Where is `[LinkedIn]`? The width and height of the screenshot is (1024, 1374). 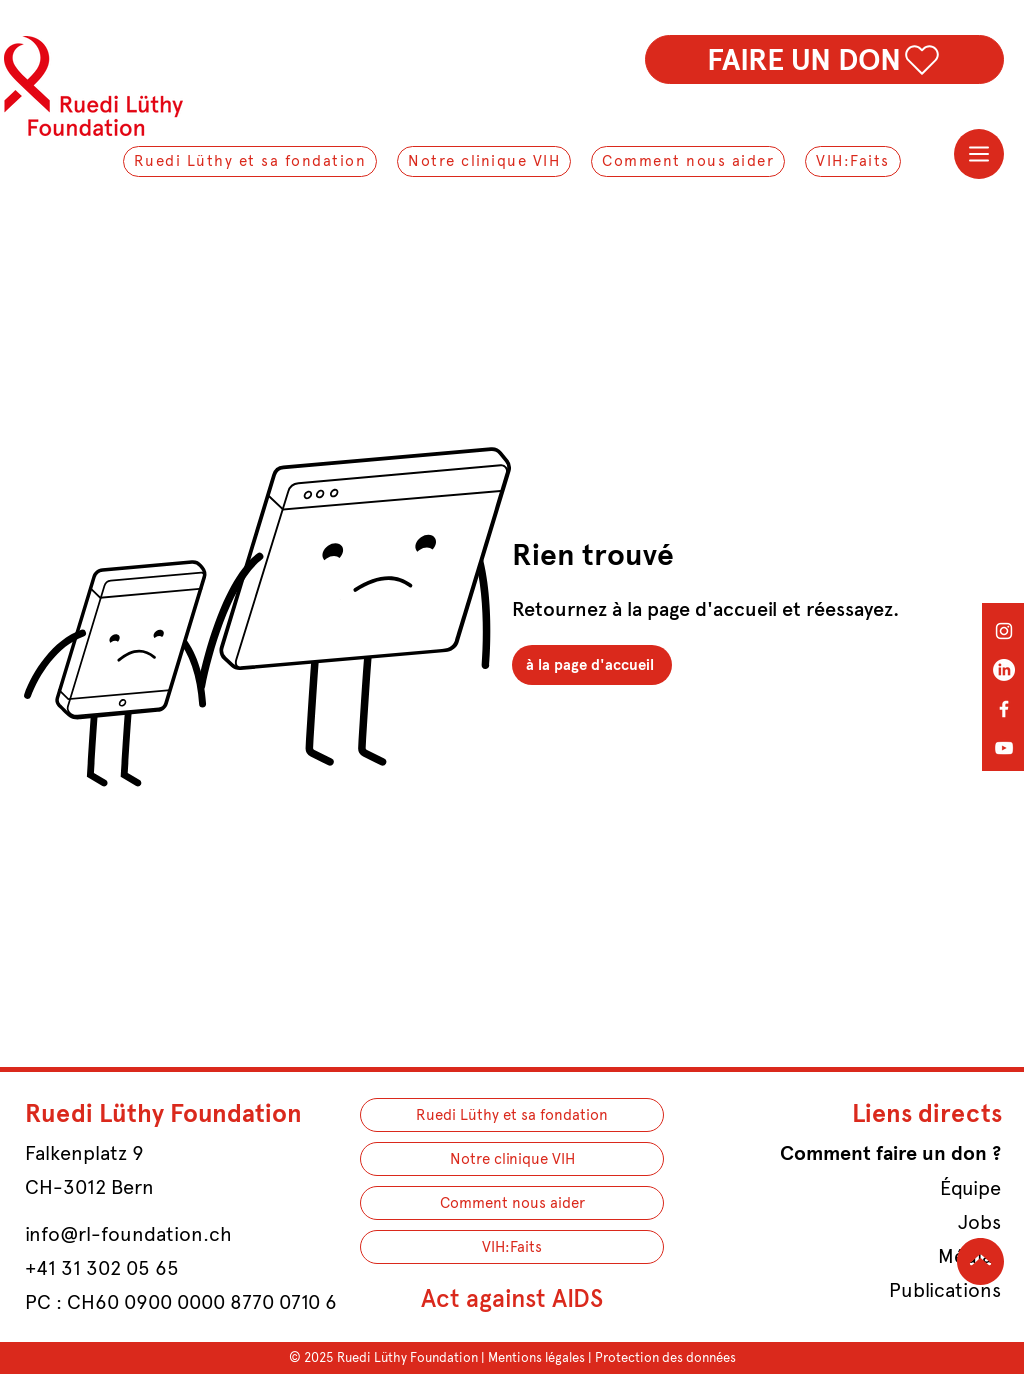 [LinkedIn] is located at coordinates (1004, 670).